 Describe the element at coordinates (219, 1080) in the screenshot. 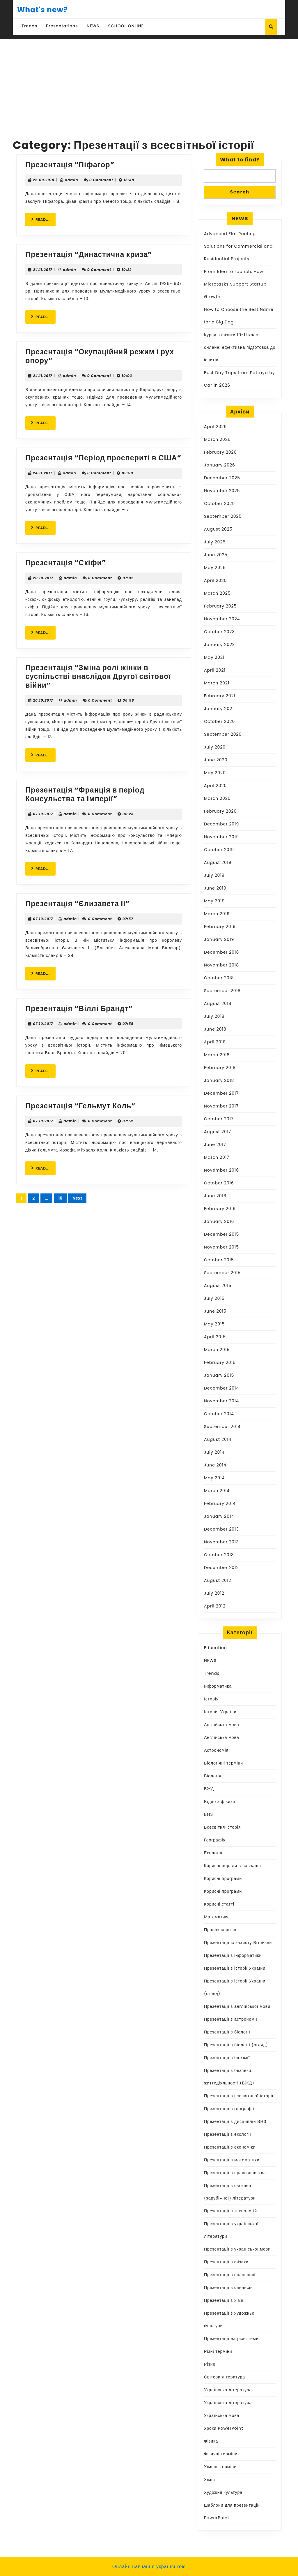

I see `January 2018` at that location.